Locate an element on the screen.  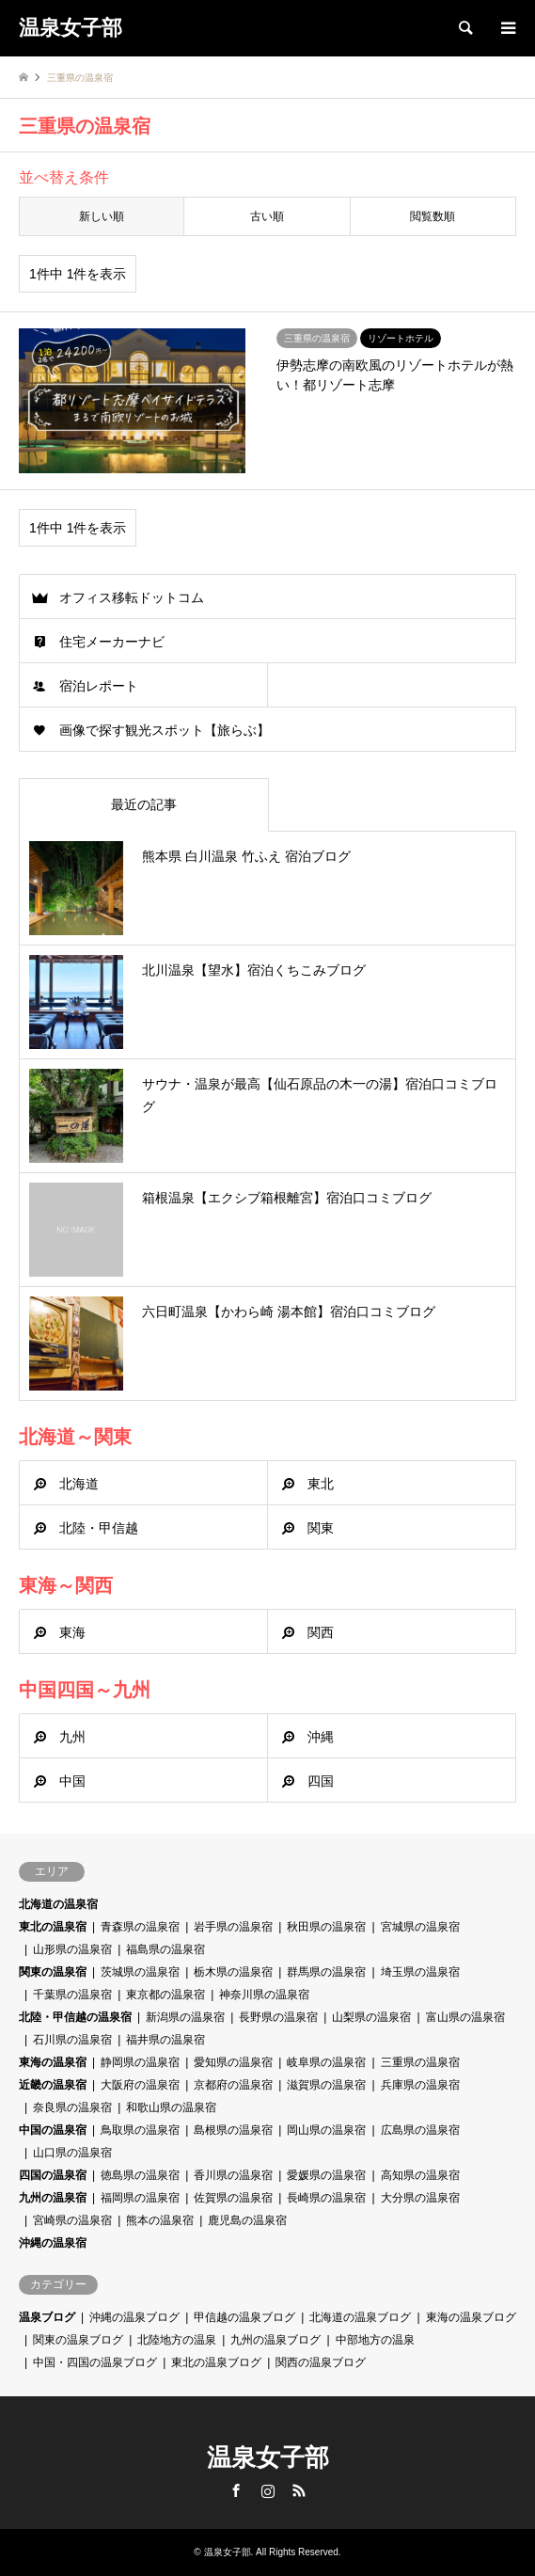
新潟県の温泉宿 is located at coordinates (185, 2017).